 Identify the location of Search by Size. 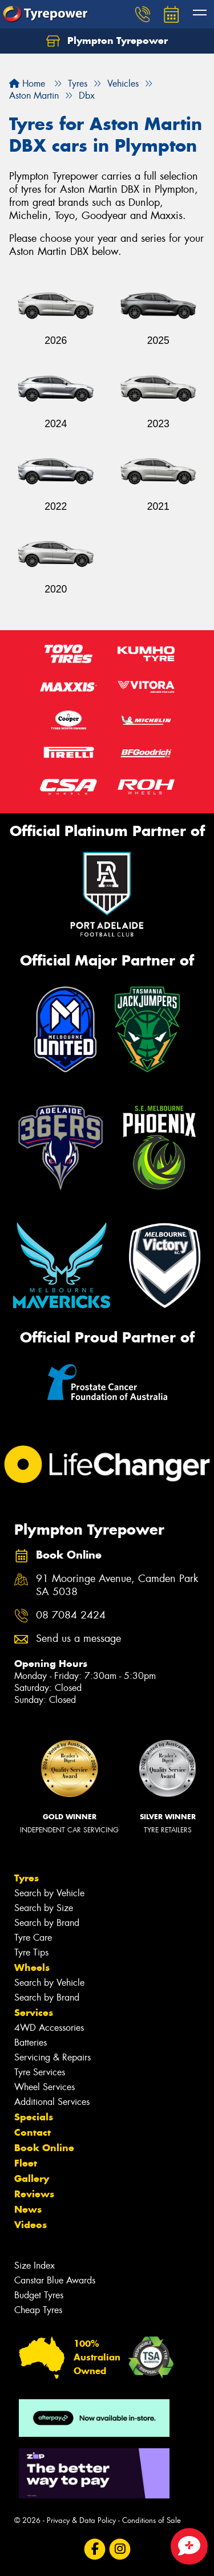
(43, 1908).